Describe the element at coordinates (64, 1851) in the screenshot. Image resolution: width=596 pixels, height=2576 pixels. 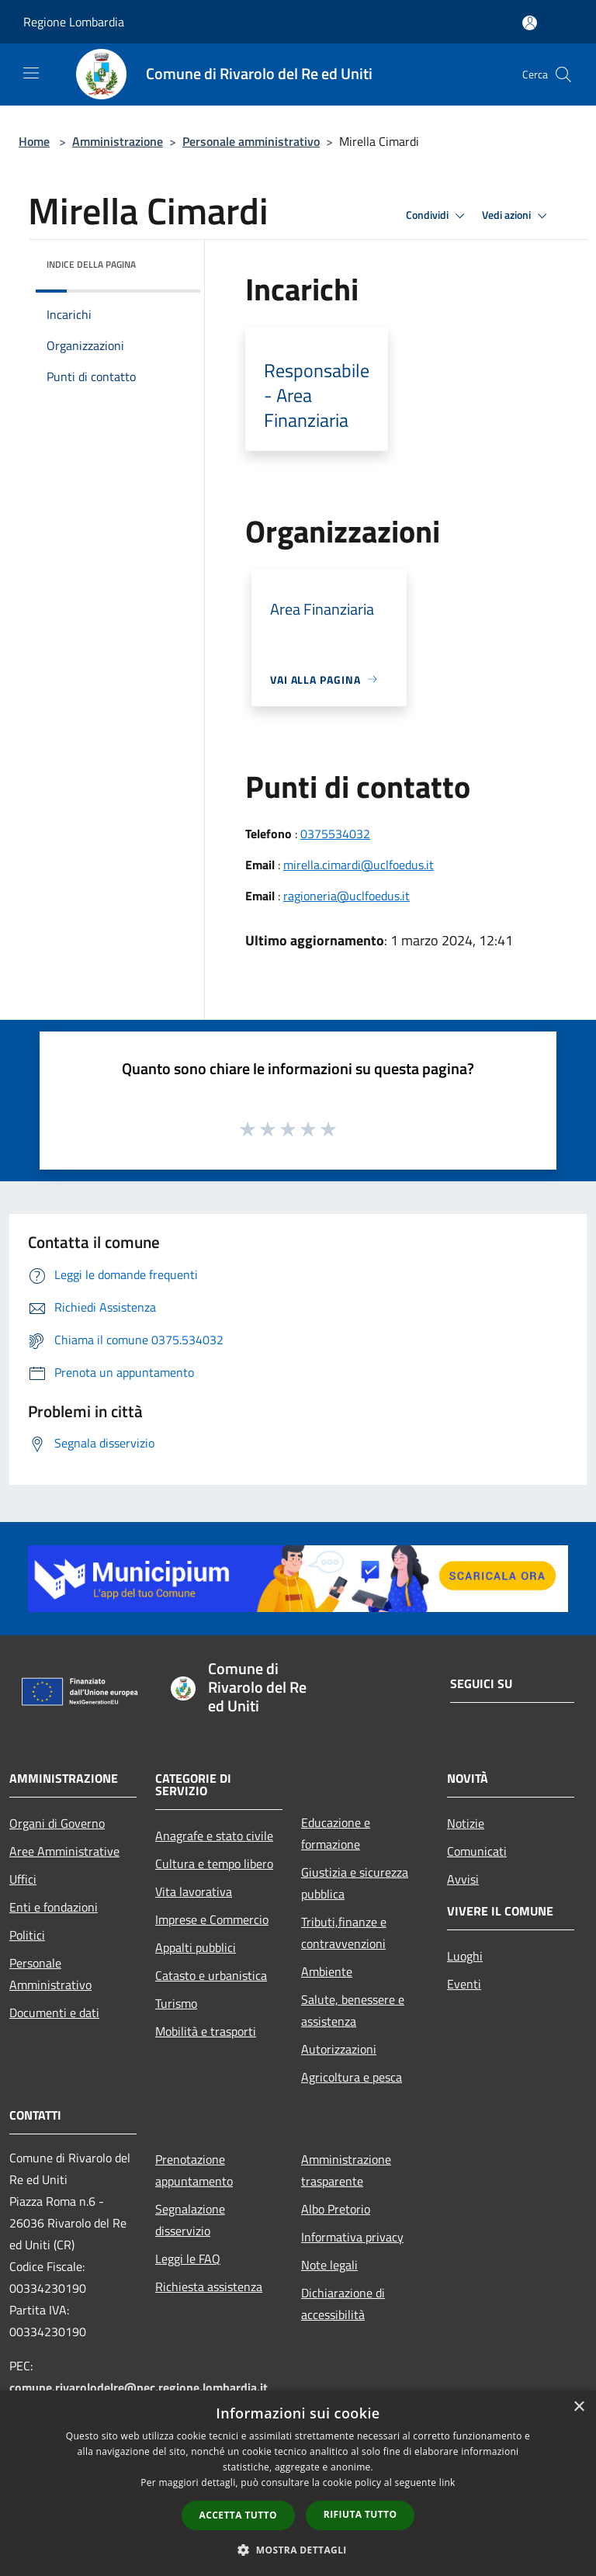
I see `Aree Amministrative` at that location.